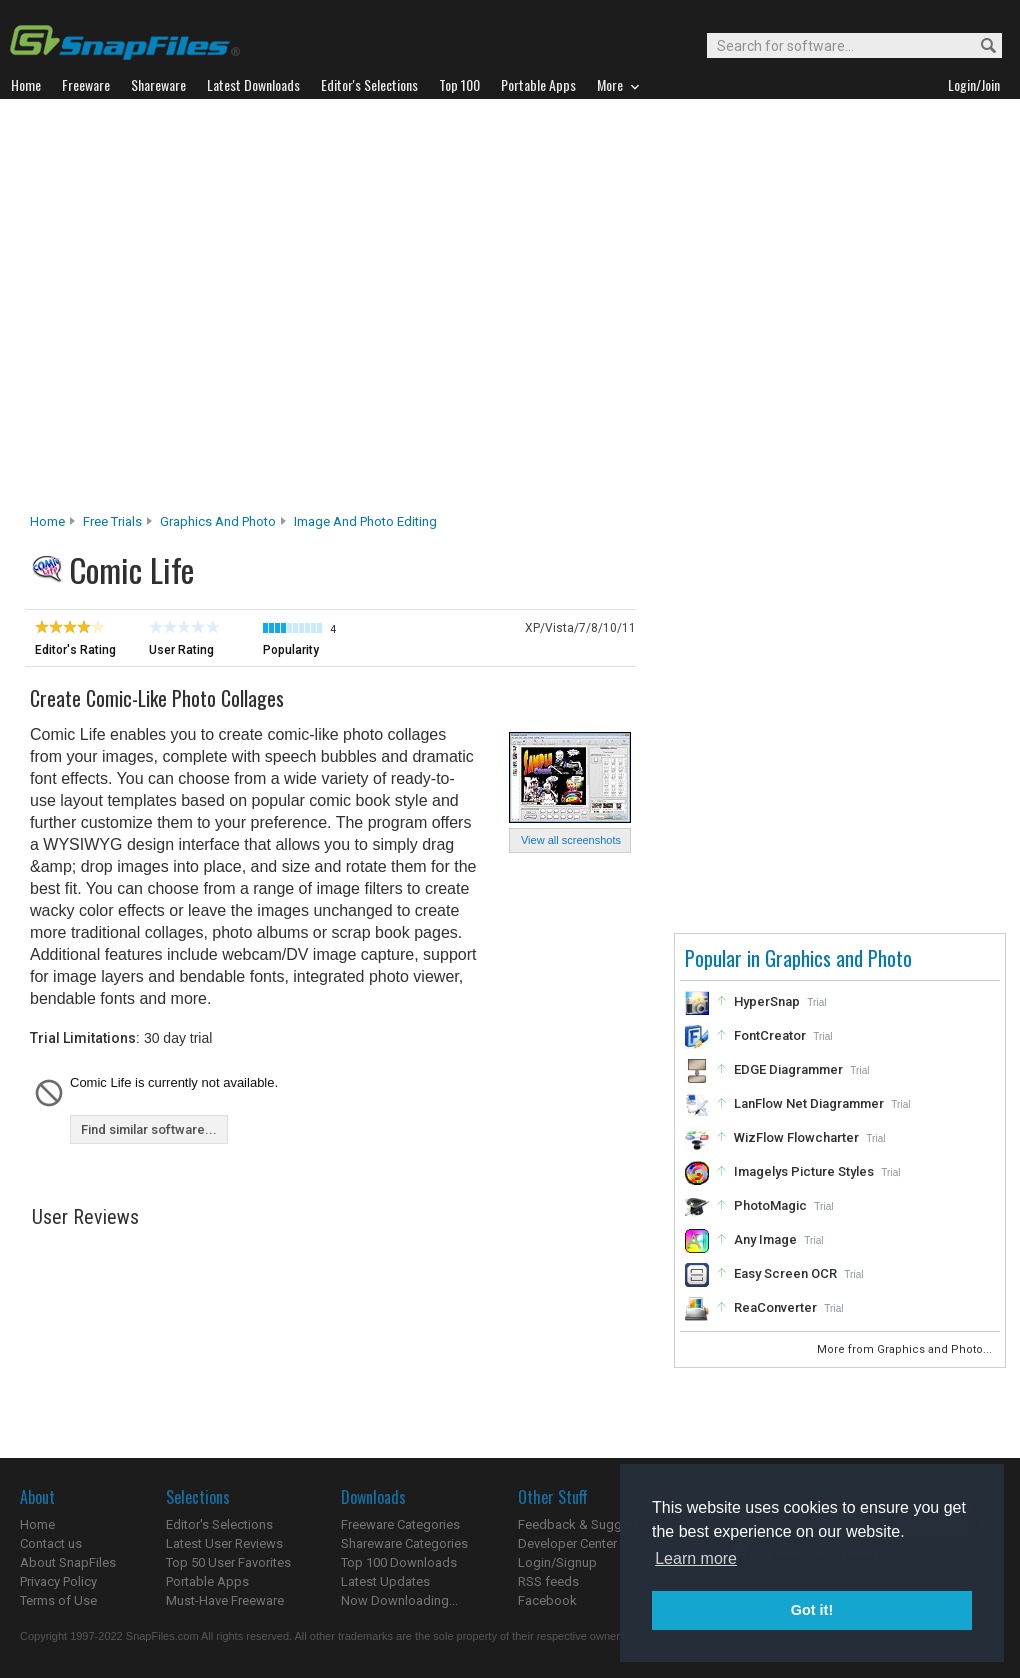 The image size is (1020, 1678). What do you see at coordinates (224, 1543) in the screenshot?
I see `Latest User Reviews` at bounding box center [224, 1543].